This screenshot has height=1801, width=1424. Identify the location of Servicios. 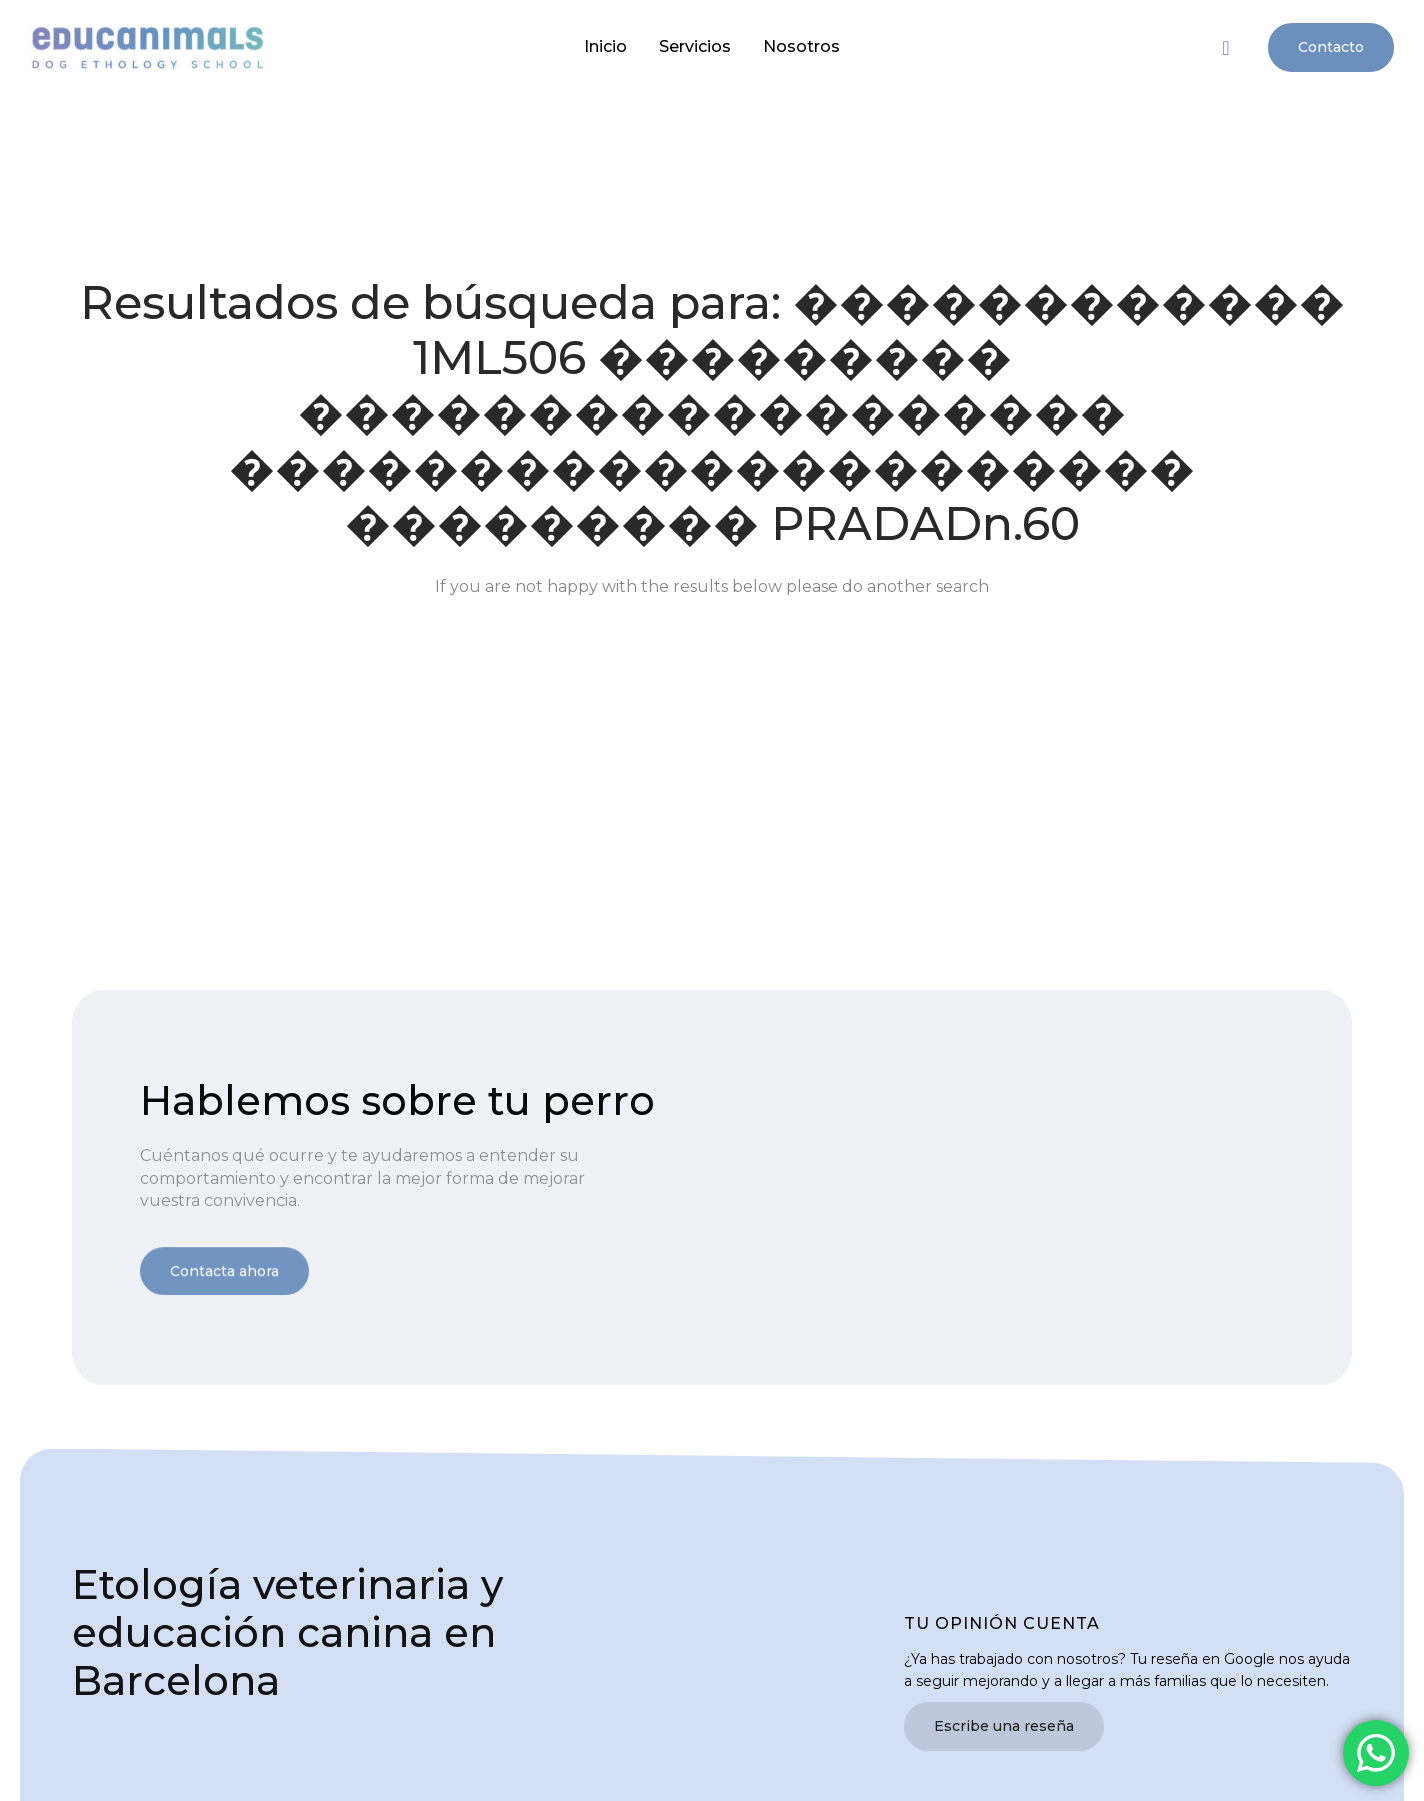
(695, 46).